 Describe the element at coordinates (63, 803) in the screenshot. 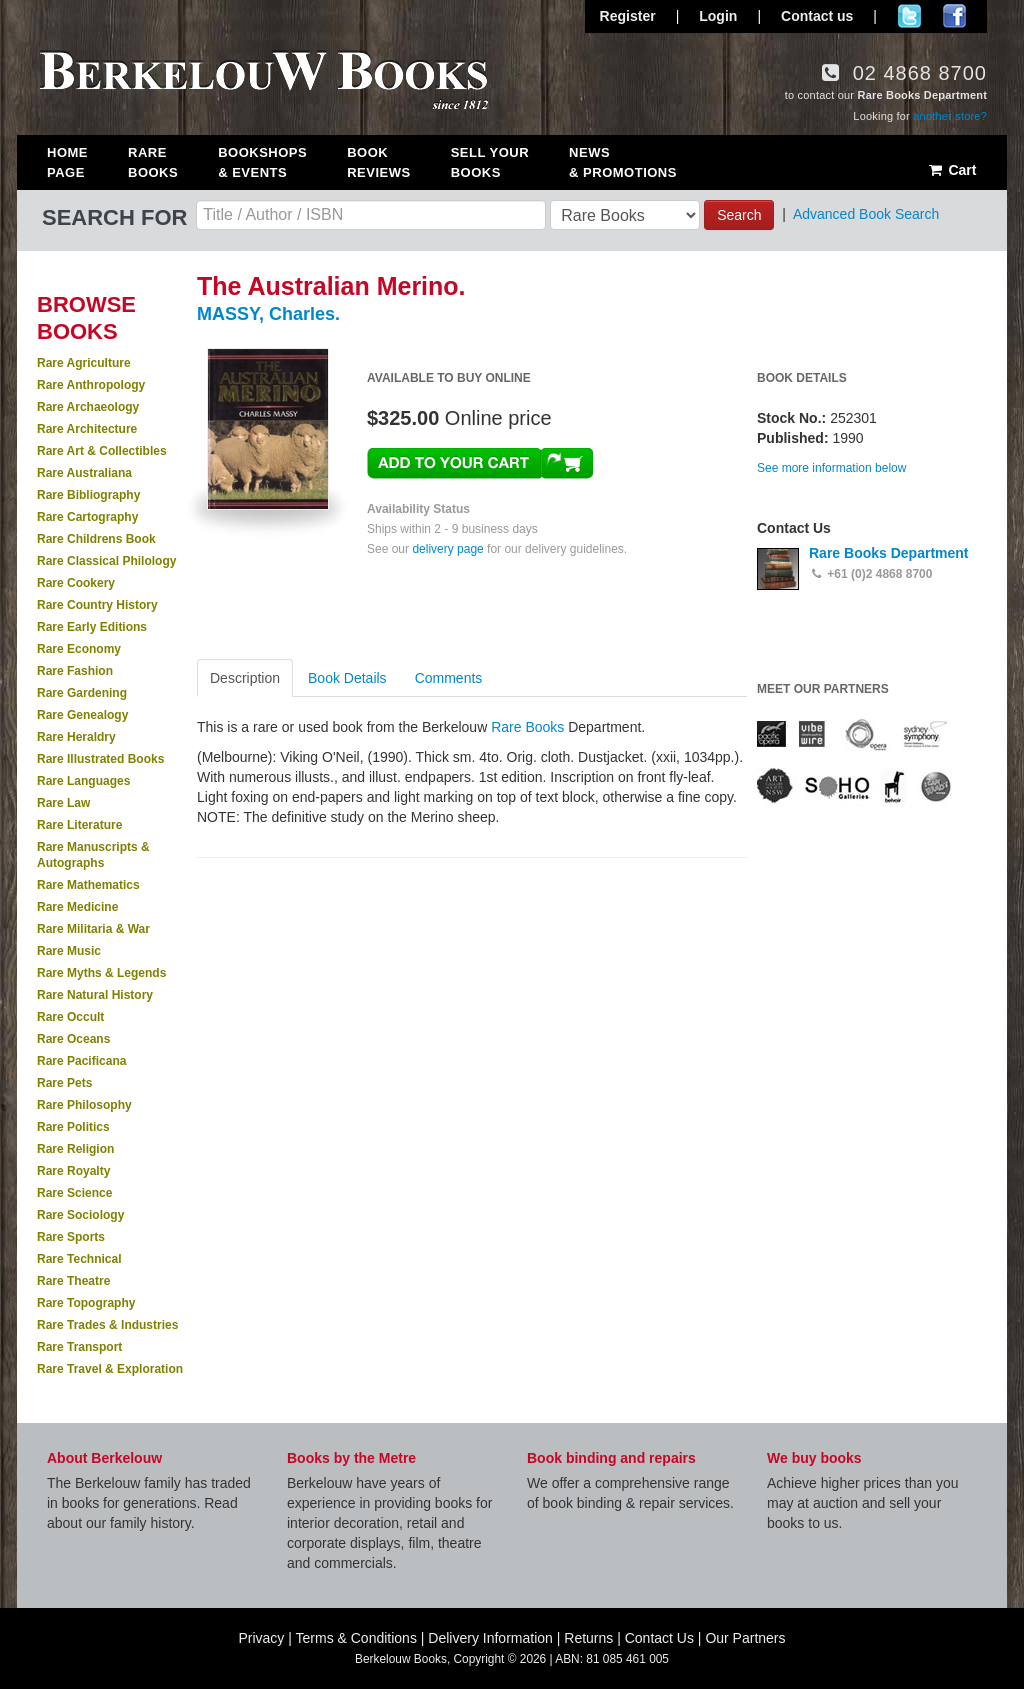

I see `Rare Law` at that location.